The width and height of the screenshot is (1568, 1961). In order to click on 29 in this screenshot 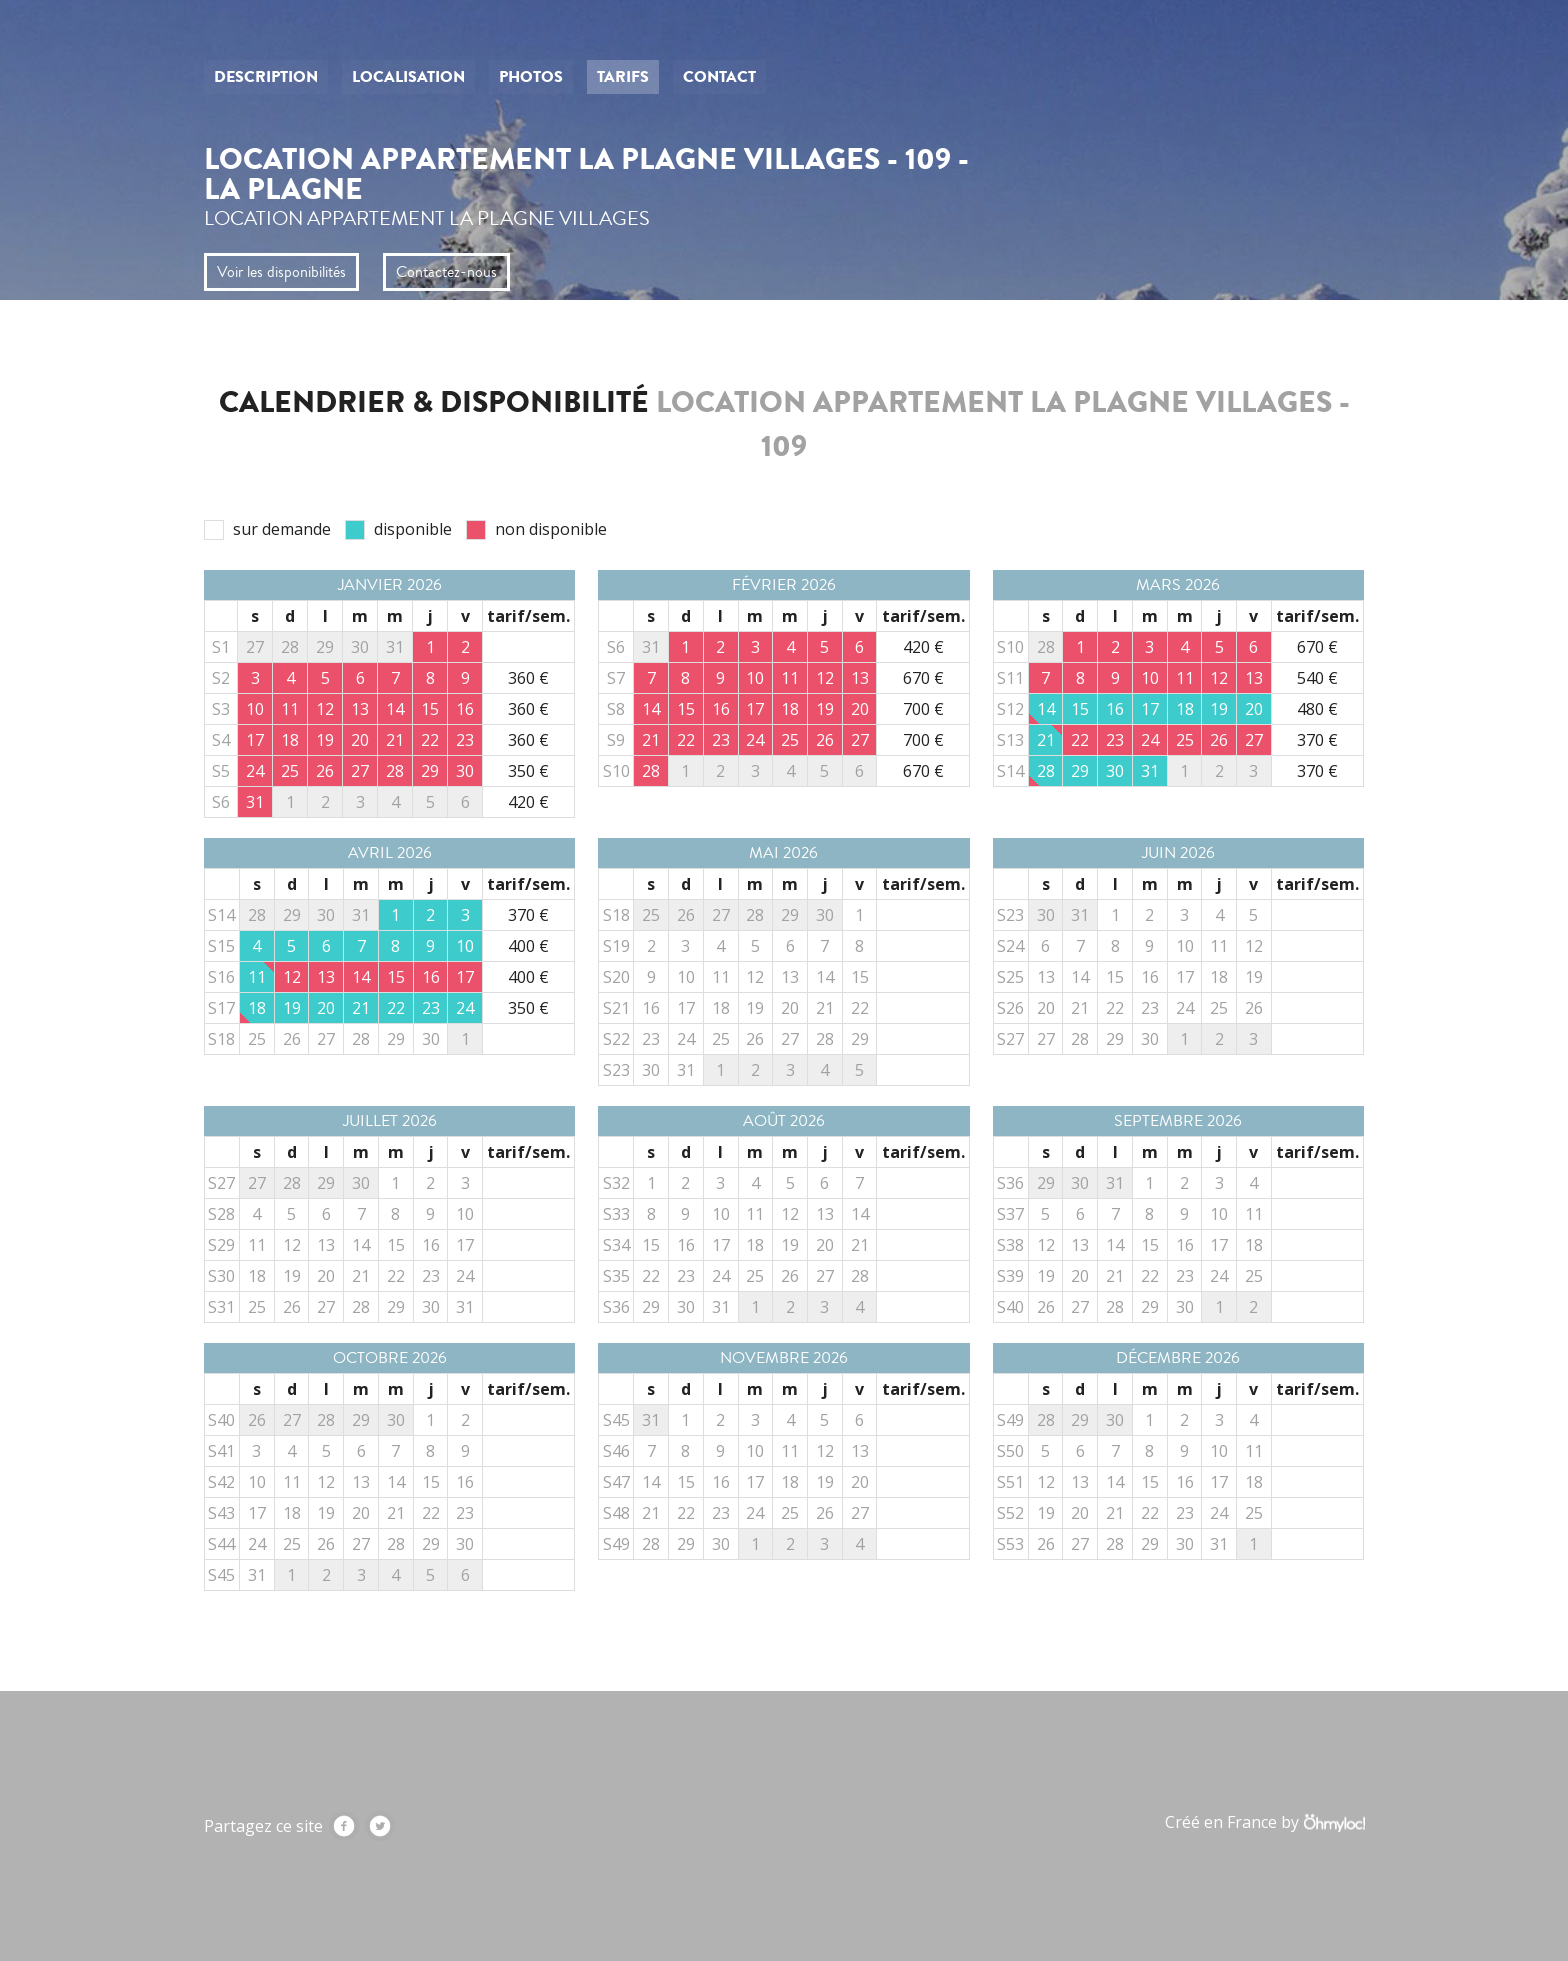, I will do `click(1080, 771)`.